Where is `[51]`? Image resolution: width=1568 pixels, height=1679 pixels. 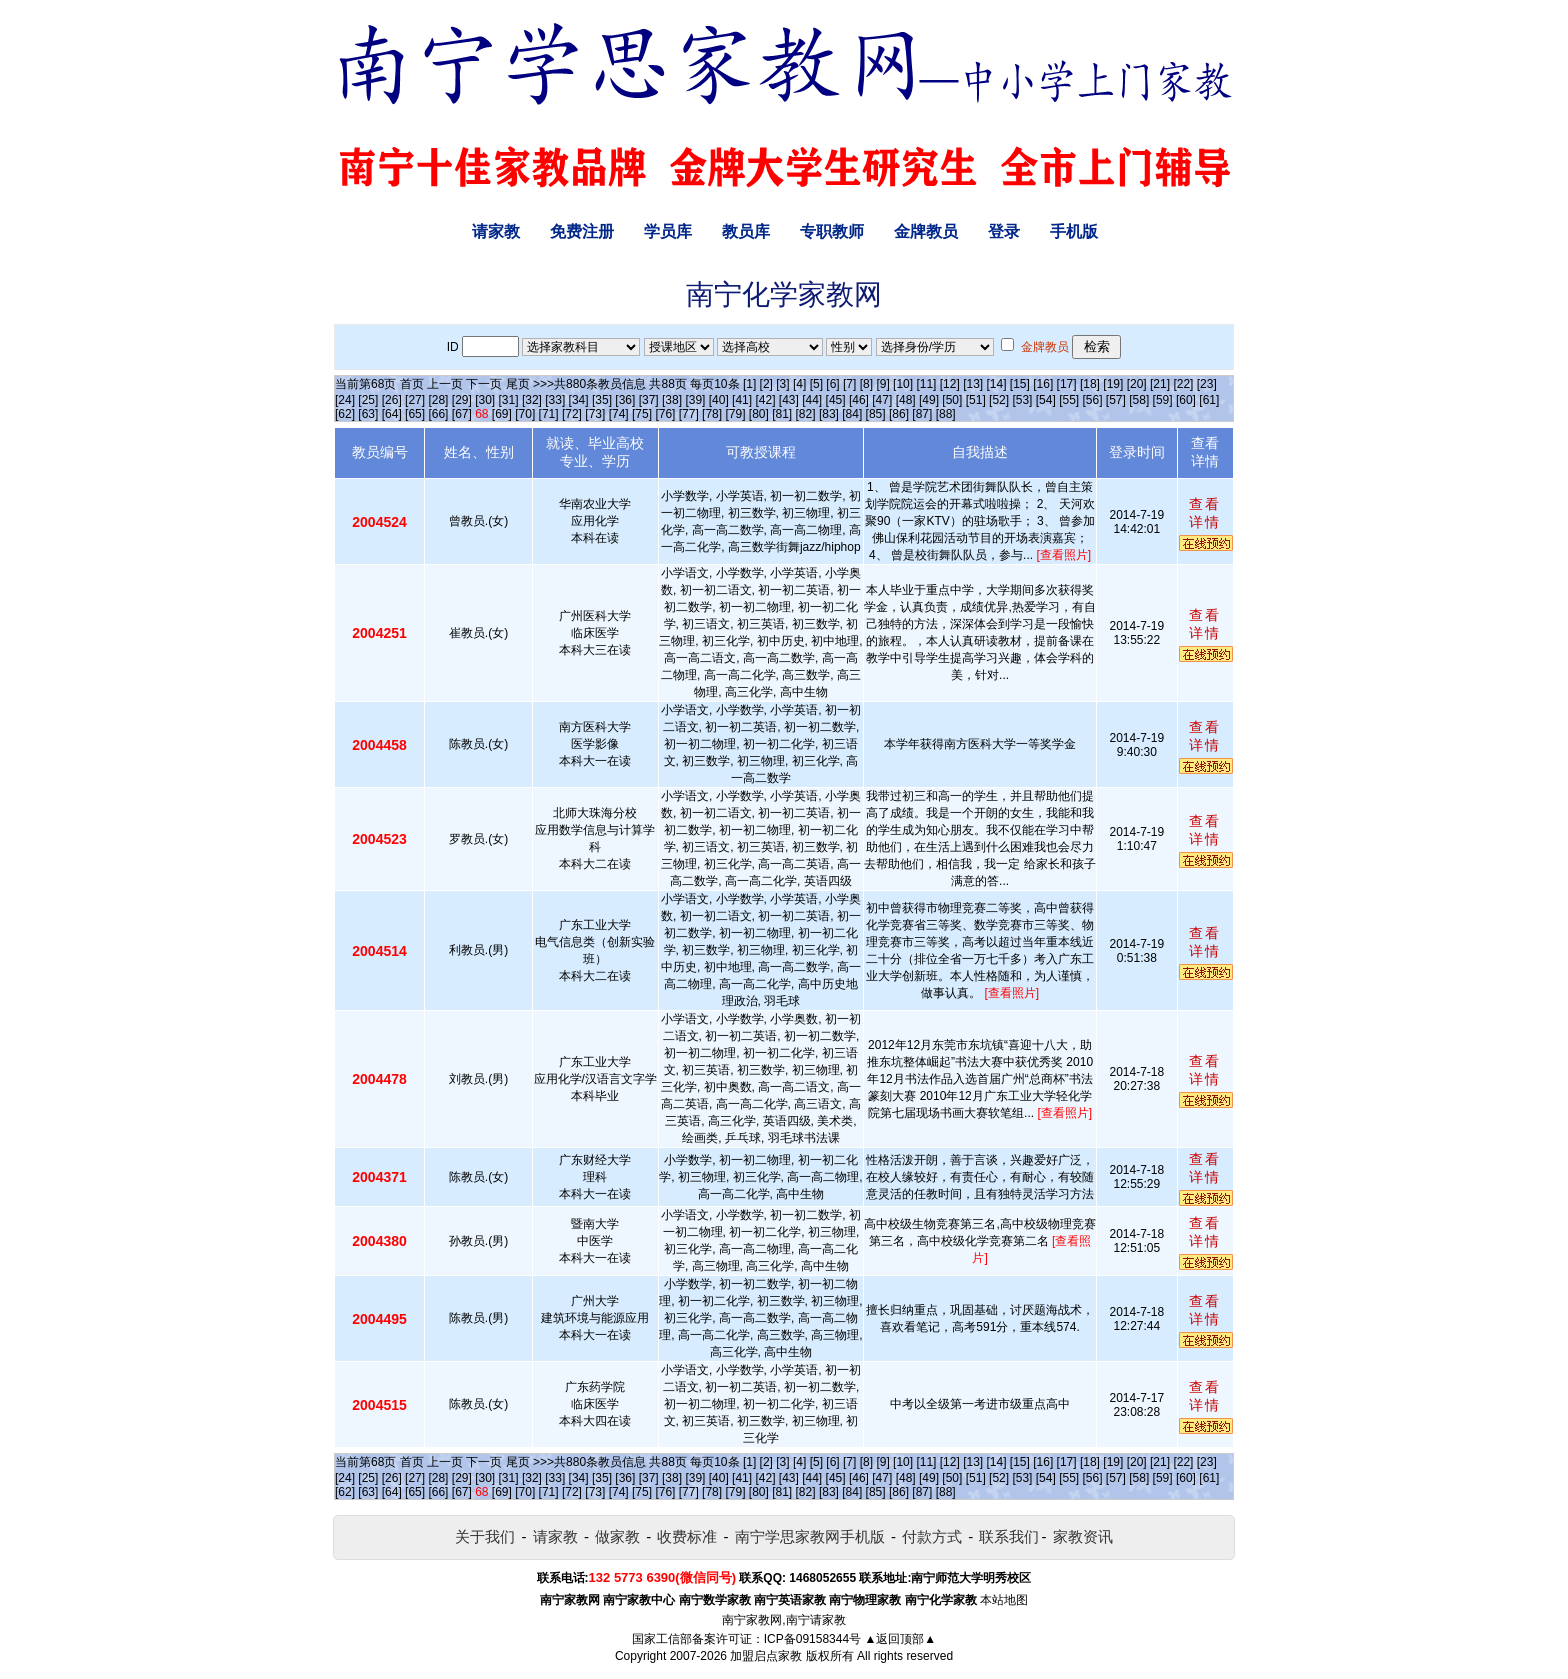 [51] is located at coordinates (976, 400).